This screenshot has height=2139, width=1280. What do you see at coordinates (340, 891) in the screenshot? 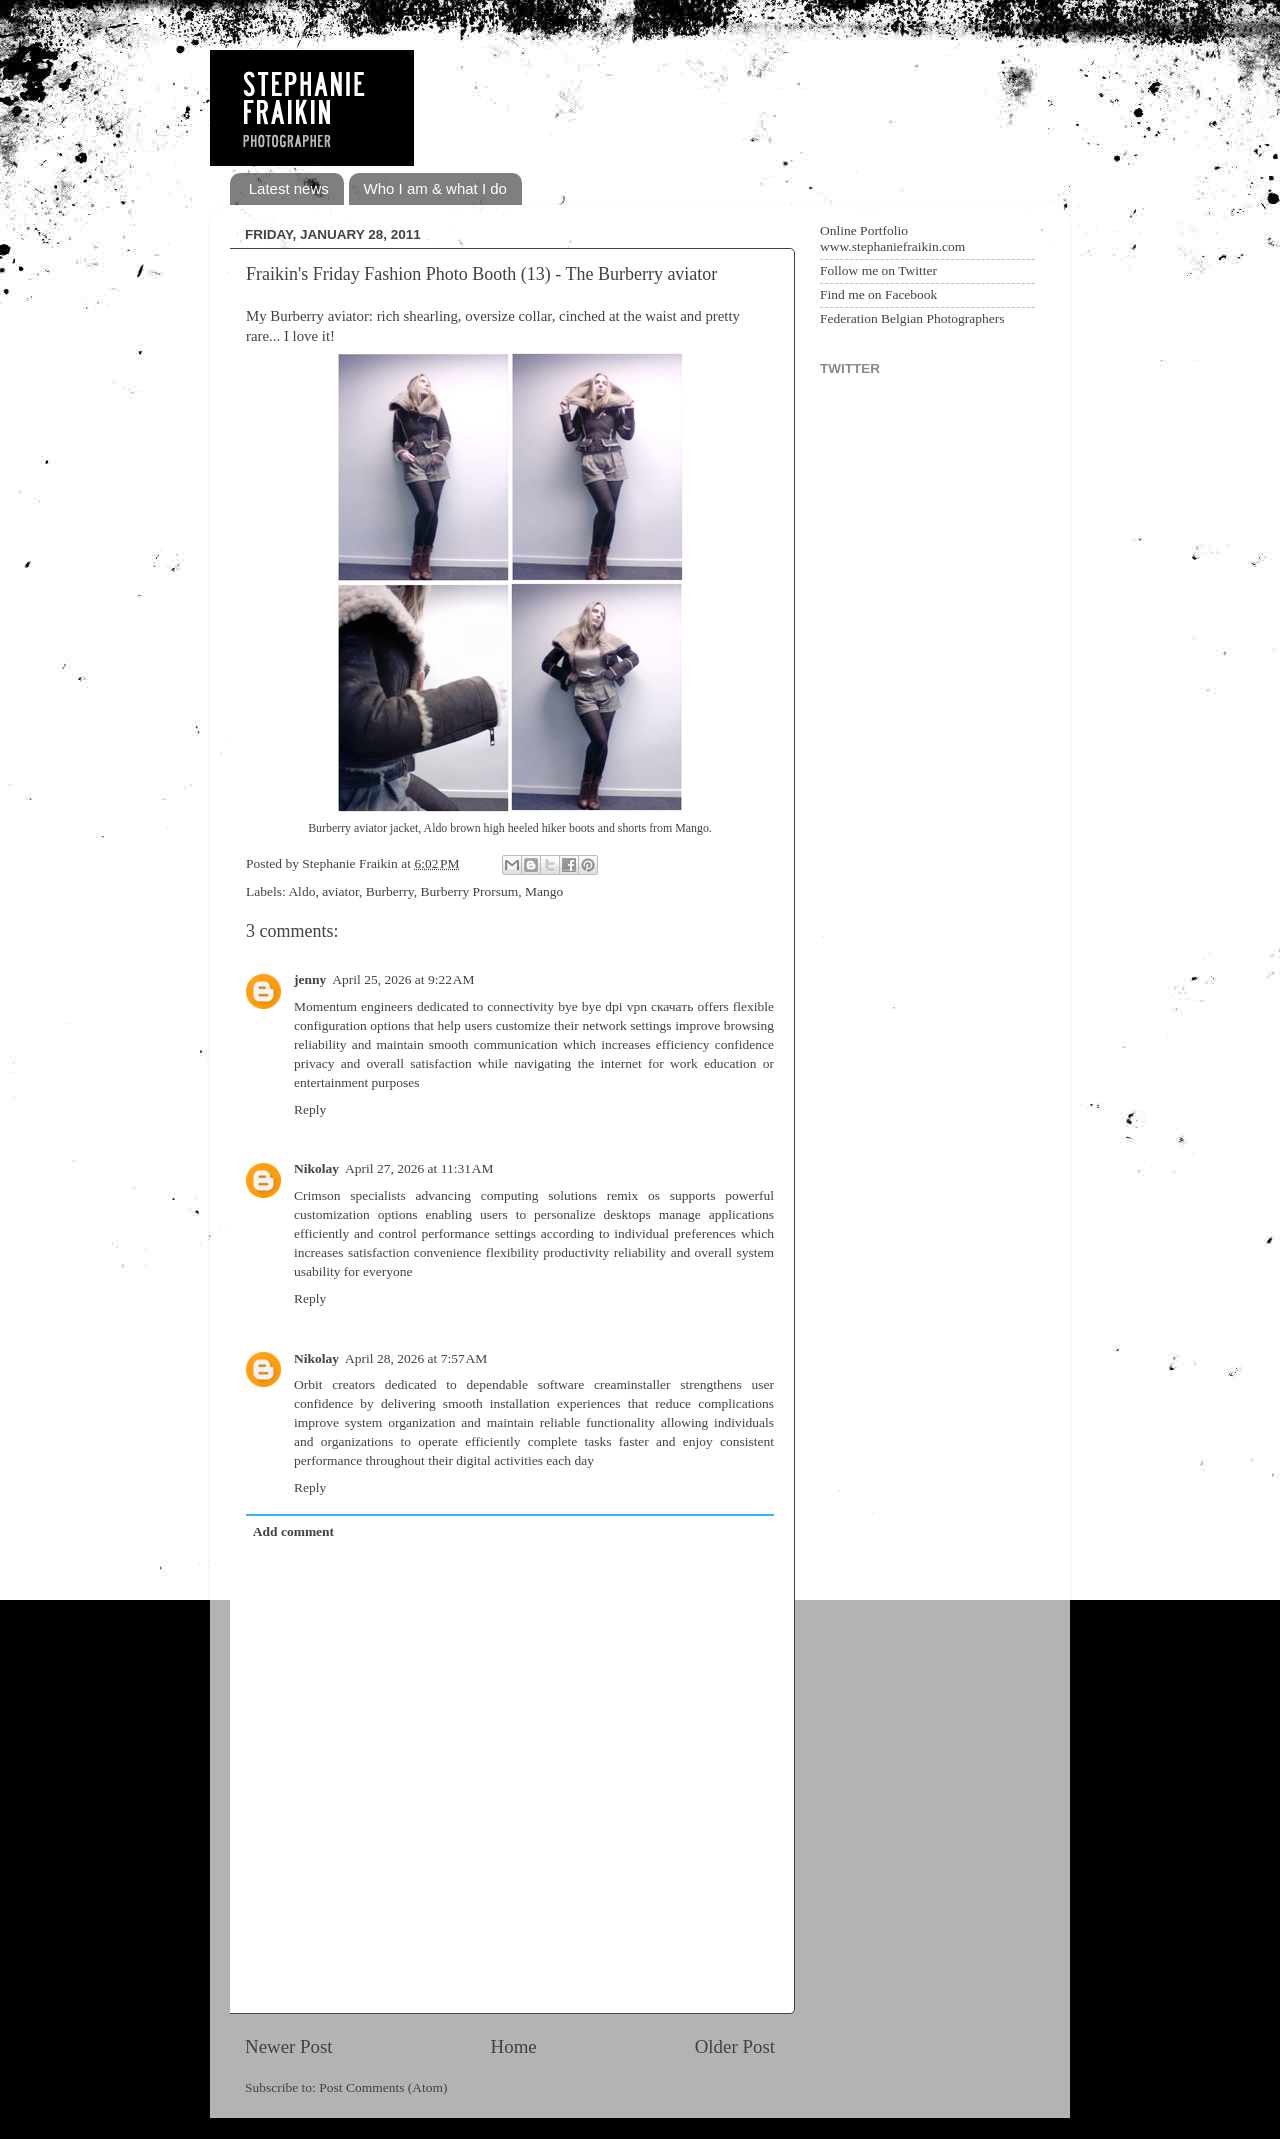
I see `aviator` at bounding box center [340, 891].